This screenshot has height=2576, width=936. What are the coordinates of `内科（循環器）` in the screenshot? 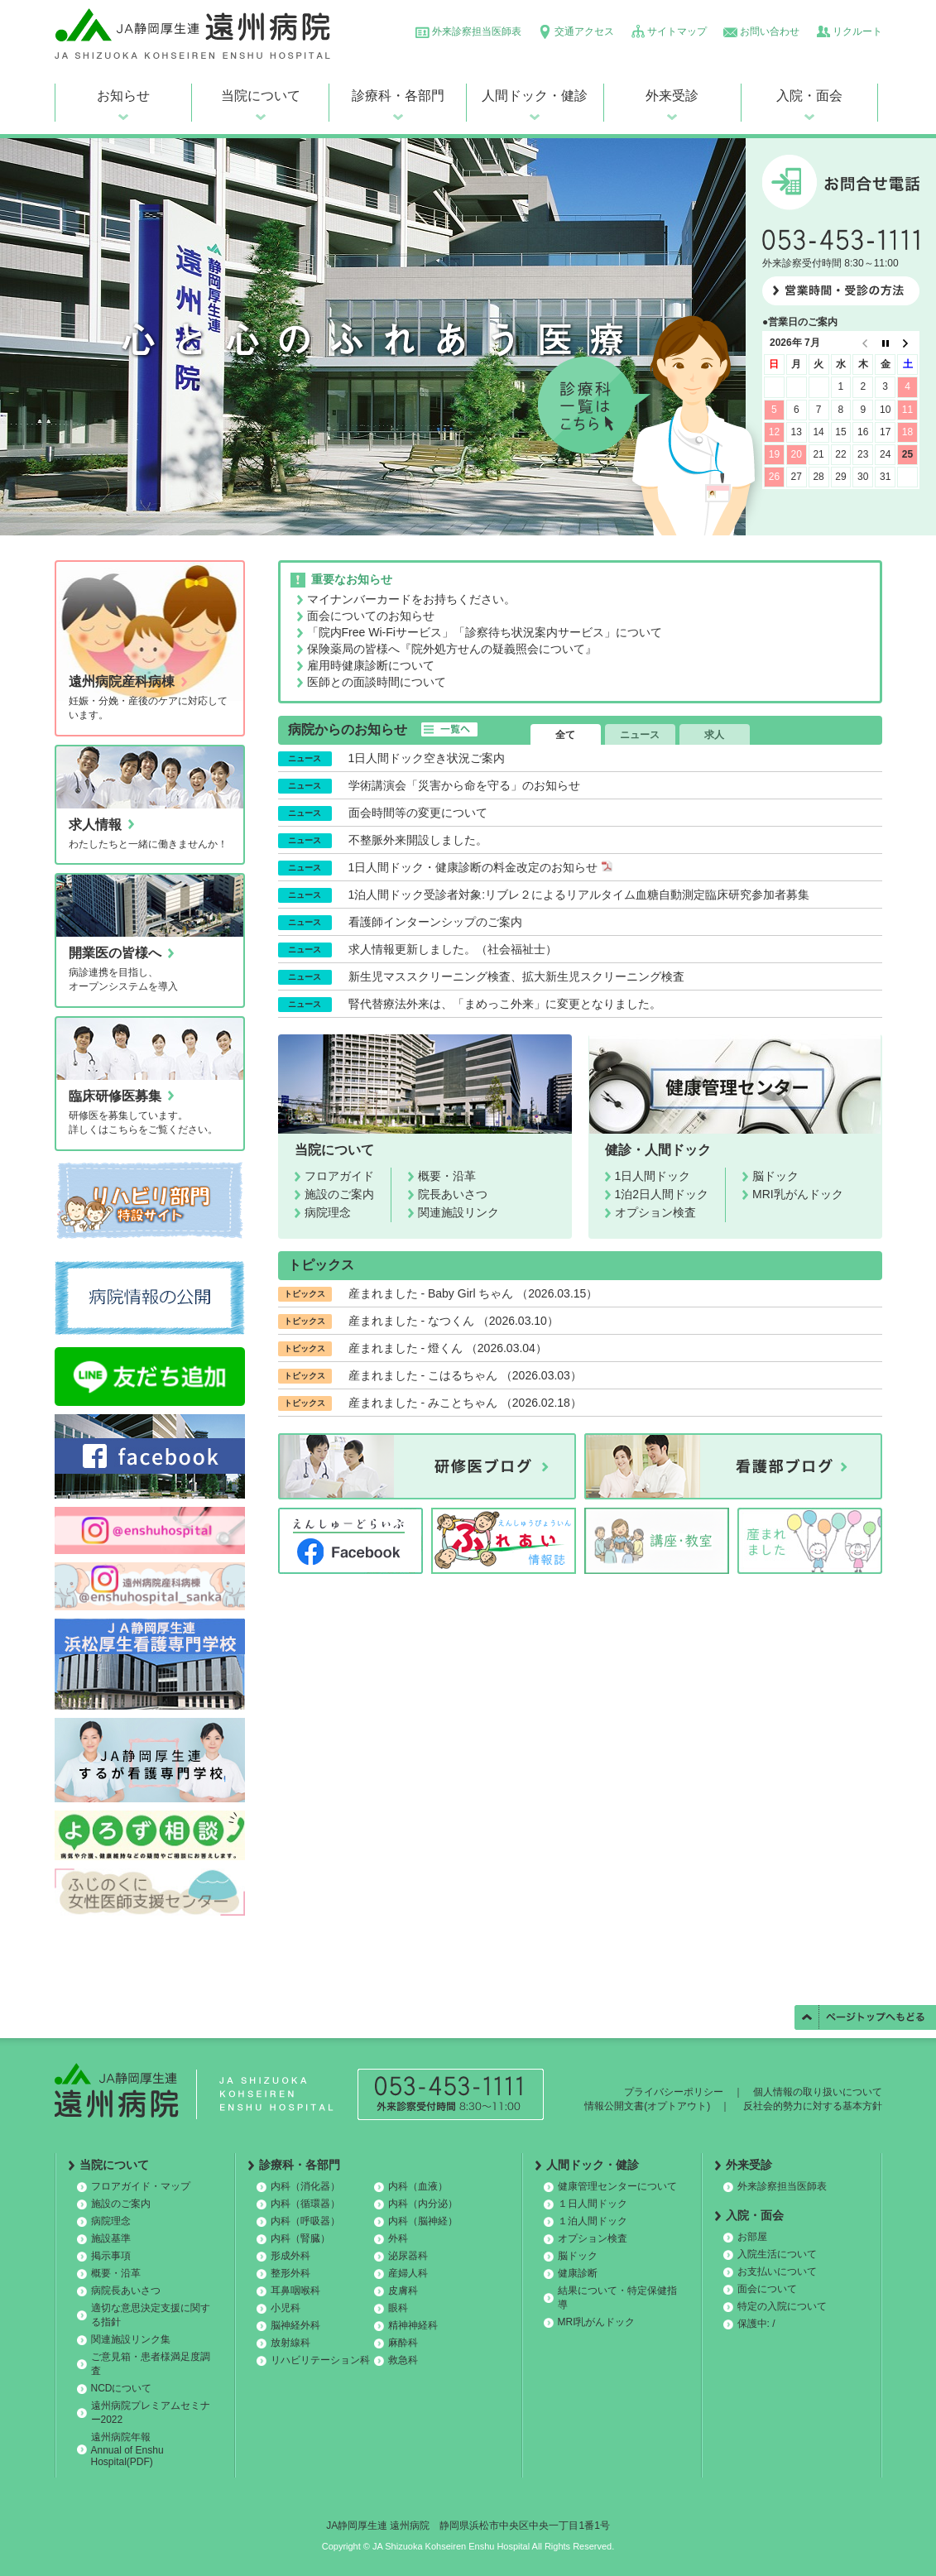 It's located at (305, 2203).